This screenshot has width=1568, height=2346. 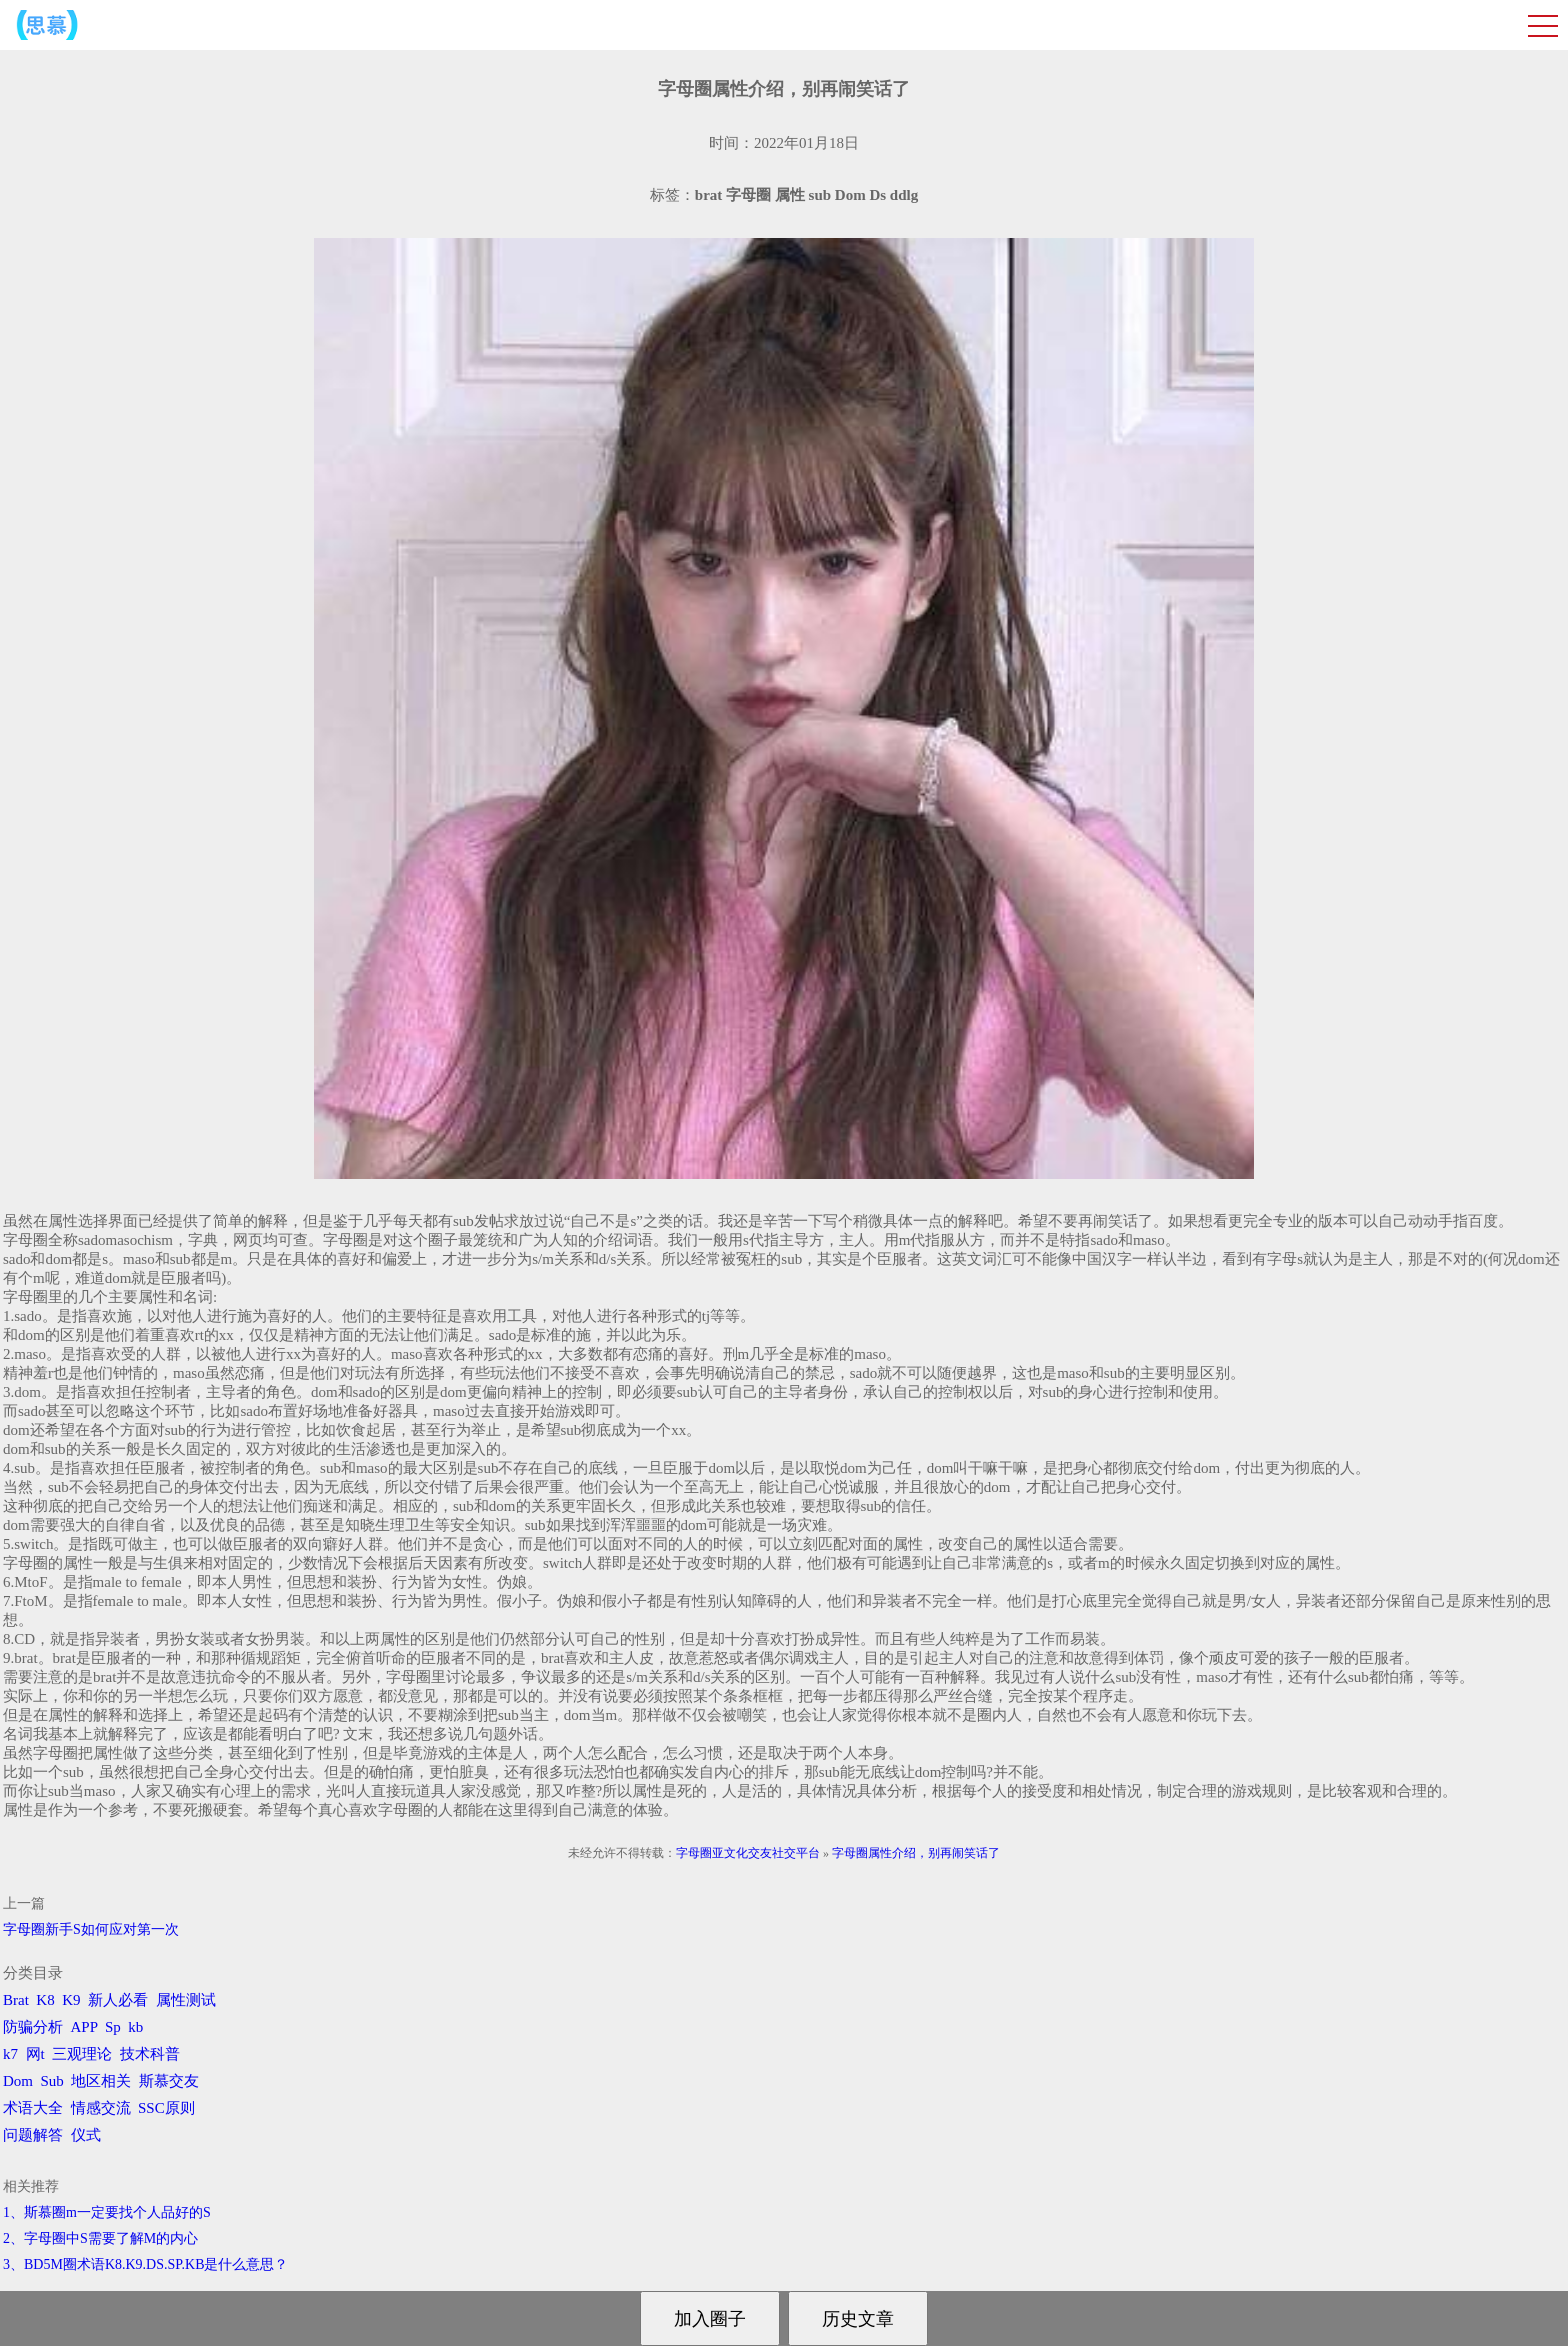 I want to click on K9, so click(x=71, y=2000).